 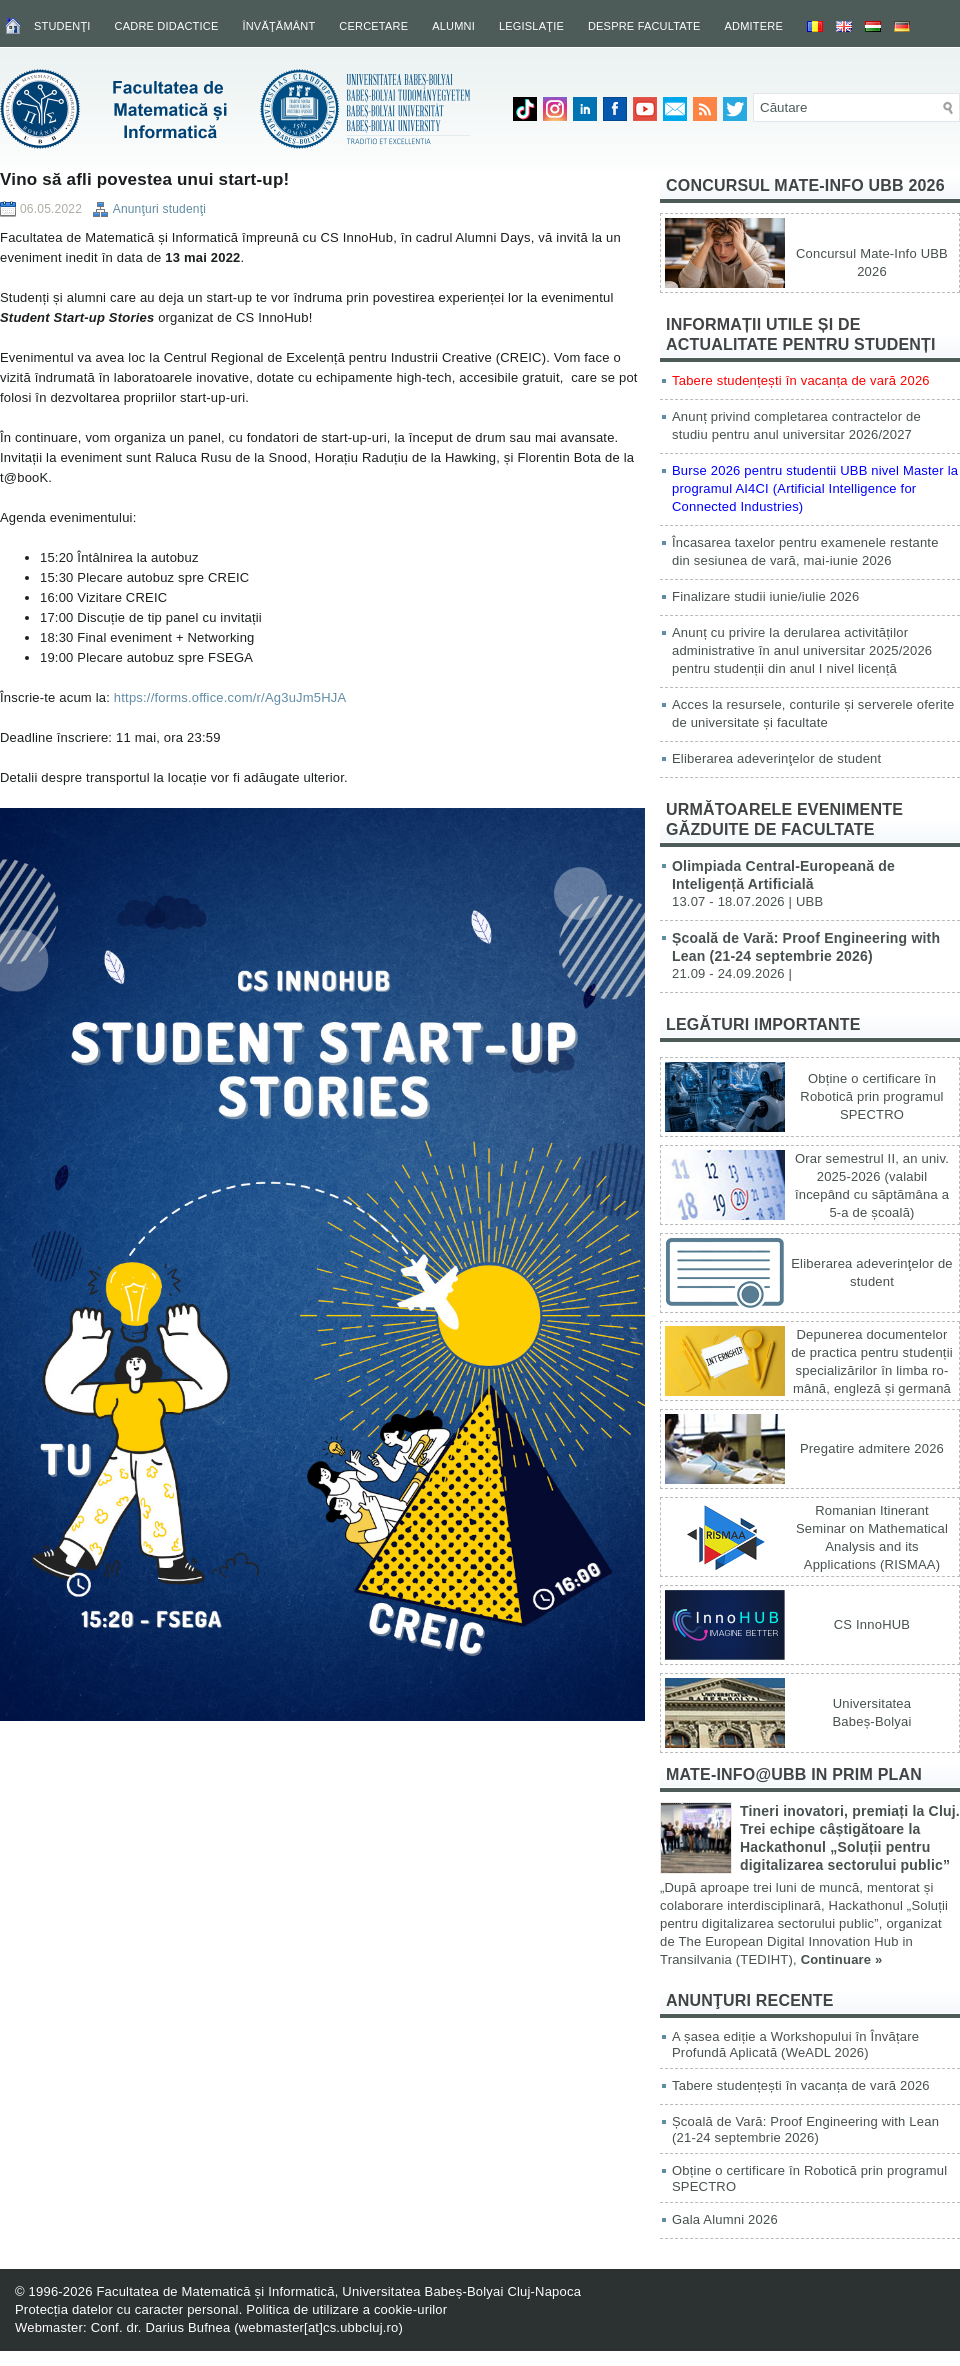 What do you see at coordinates (338, 2291) in the screenshot?
I see `Facultatea de Matematică și Informatică, Universitatea Babeș-Bolyai Cluj-Napoca` at bounding box center [338, 2291].